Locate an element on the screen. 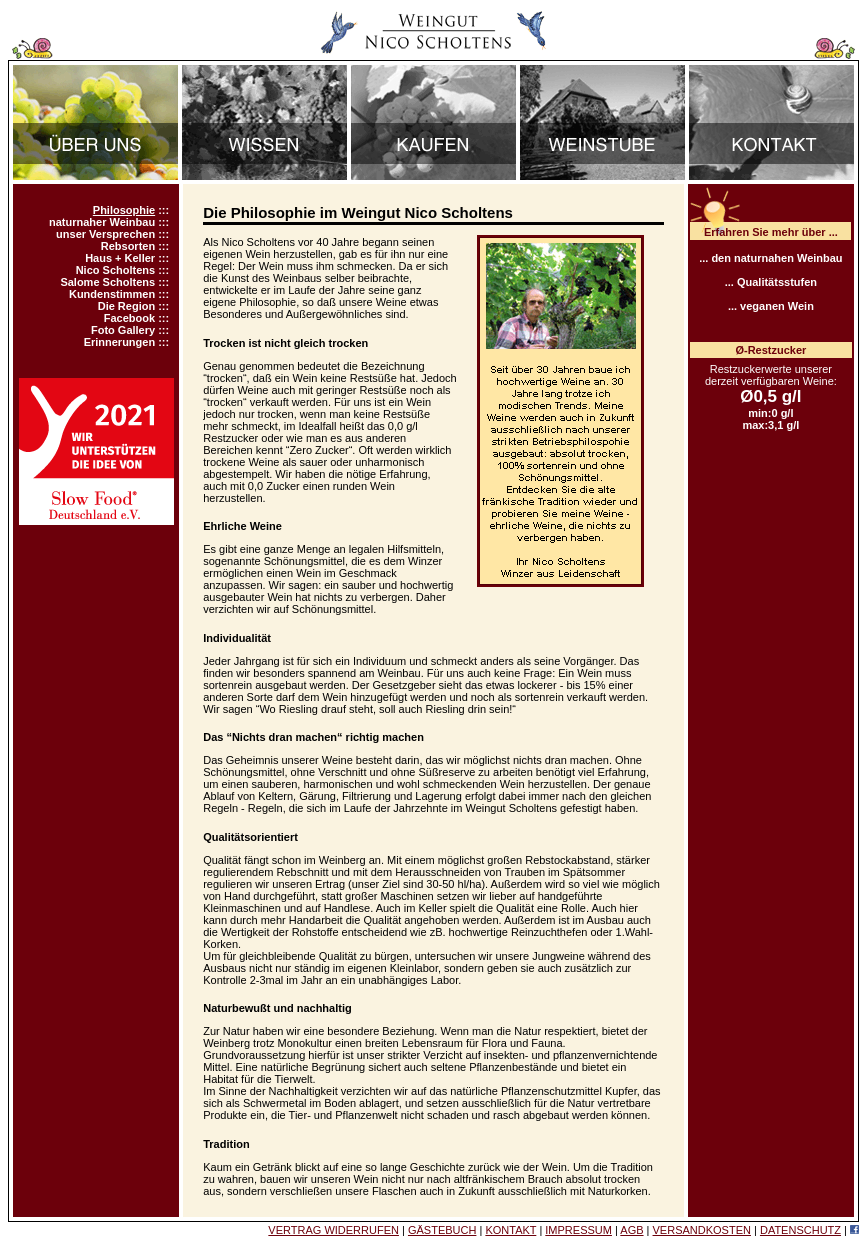 This screenshot has width=859, height=1246. KONTAKT is located at coordinates (510, 1230).